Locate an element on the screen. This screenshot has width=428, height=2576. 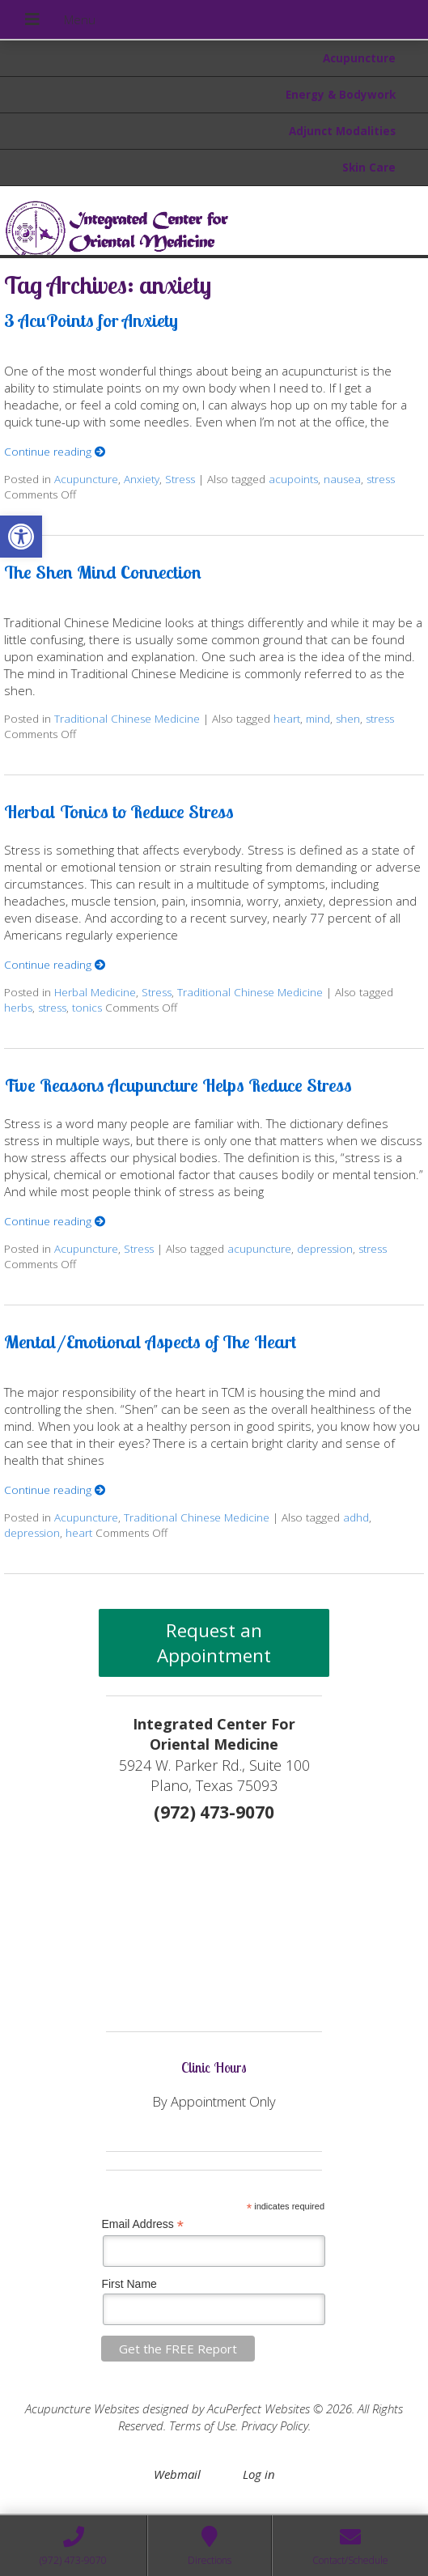
heart is located at coordinates (286, 718).